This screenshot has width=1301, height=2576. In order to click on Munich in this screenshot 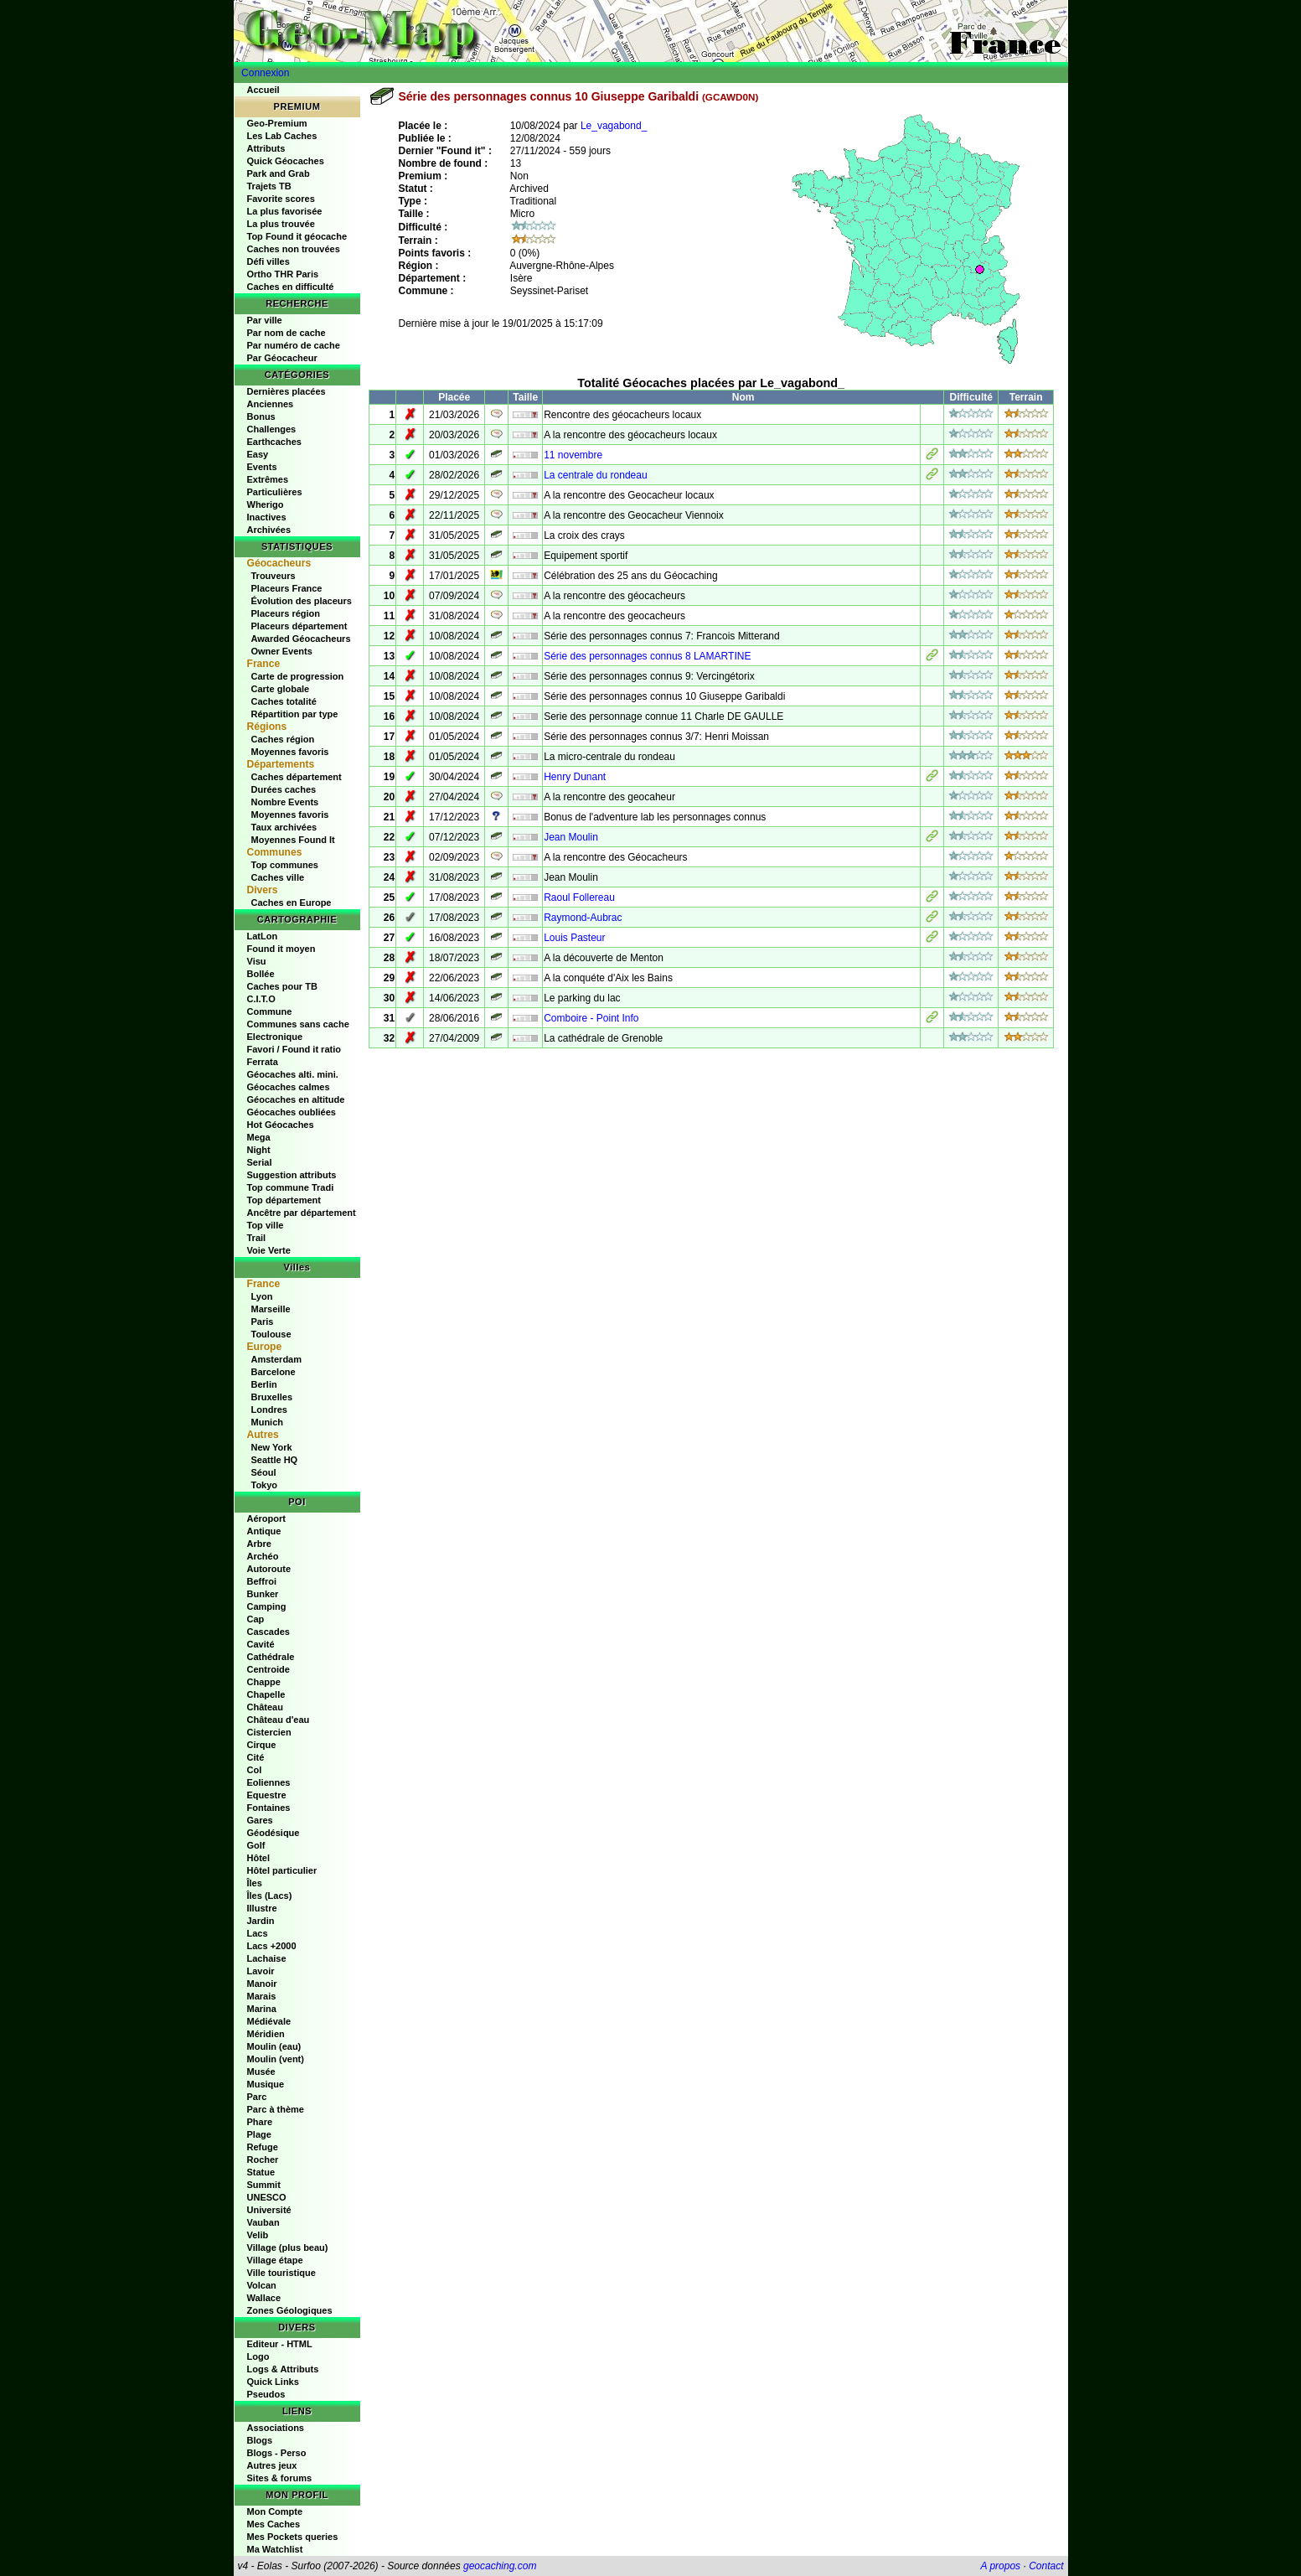, I will do `click(267, 1422)`.